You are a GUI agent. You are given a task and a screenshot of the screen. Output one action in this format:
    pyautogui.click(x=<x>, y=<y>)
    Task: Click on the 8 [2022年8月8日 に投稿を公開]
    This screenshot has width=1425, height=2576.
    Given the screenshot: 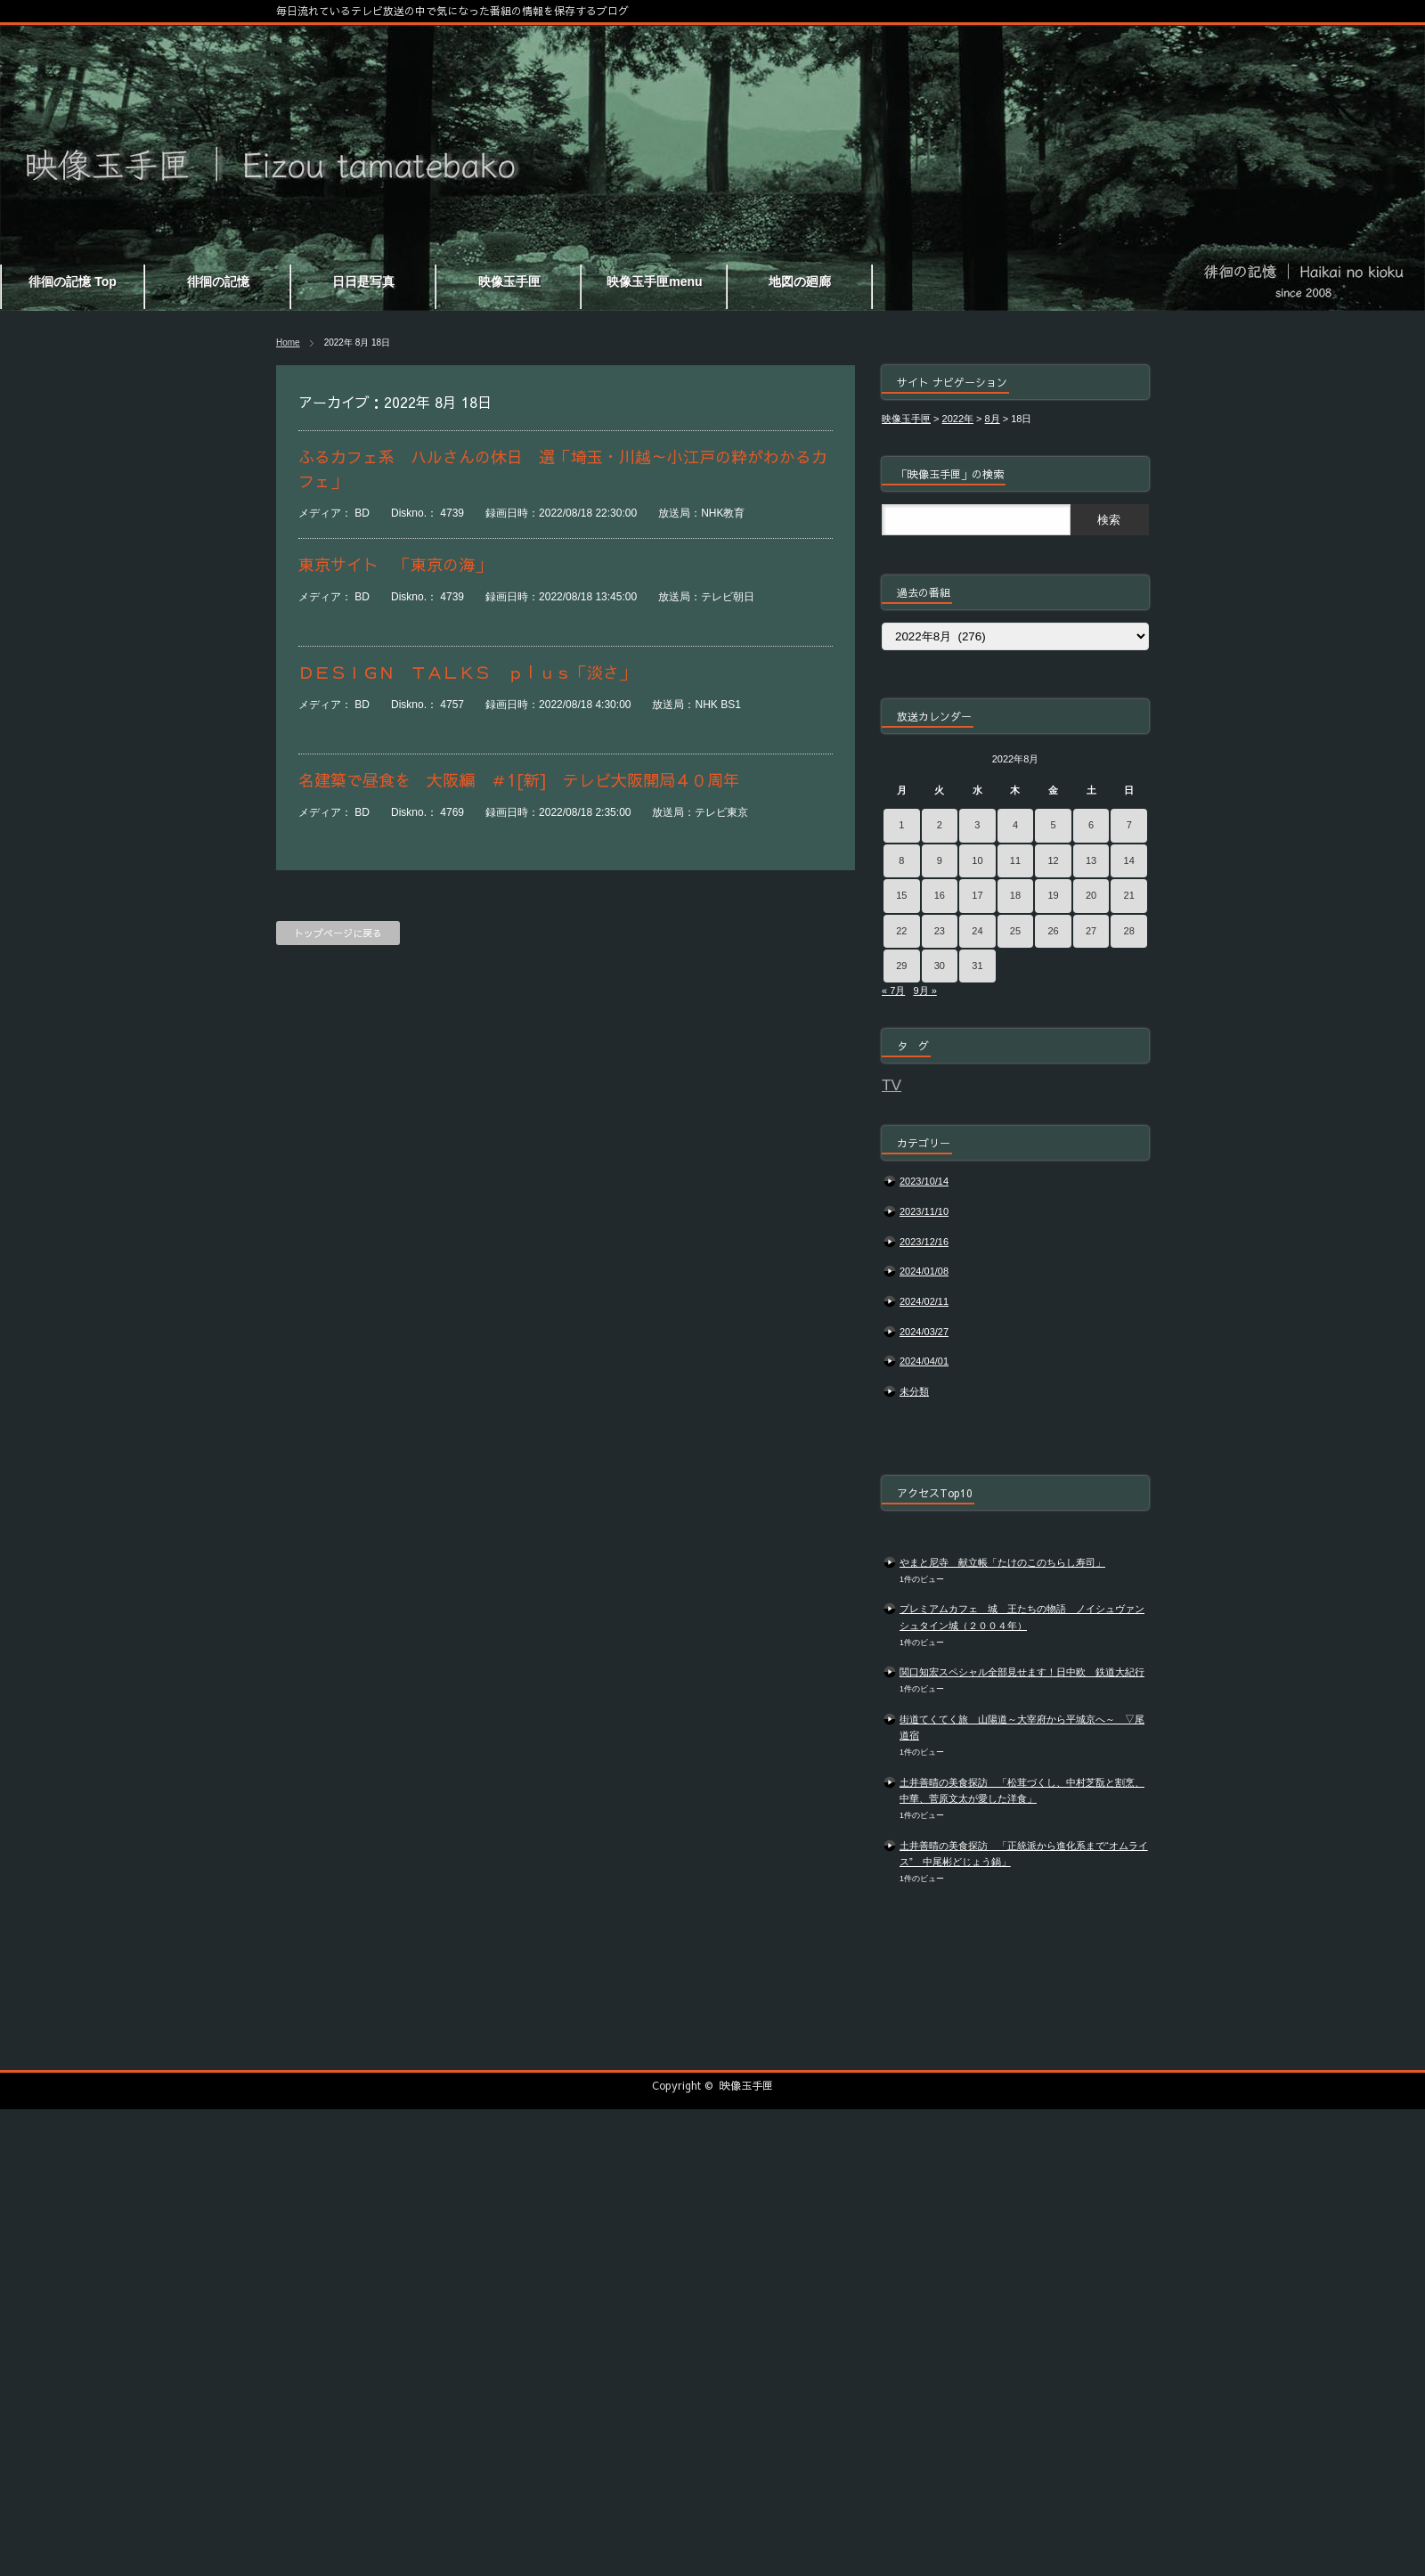 What is the action you would take?
    pyautogui.click(x=901, y=860)
    